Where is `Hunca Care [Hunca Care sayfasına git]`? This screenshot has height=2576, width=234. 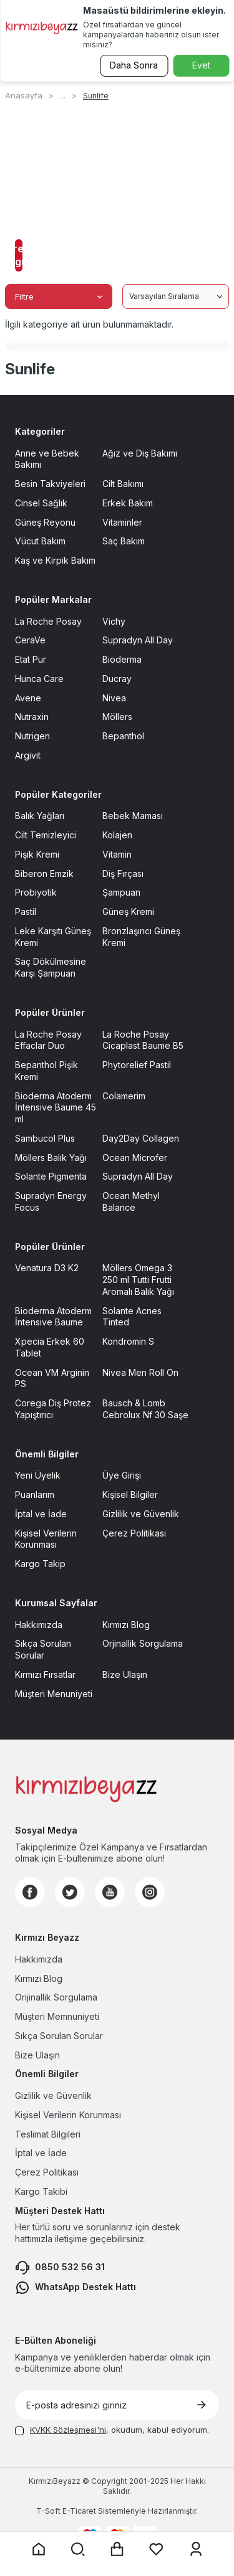 Hunca Care [Hunca Care sayfasına git] is located at coordinates (39, 678).